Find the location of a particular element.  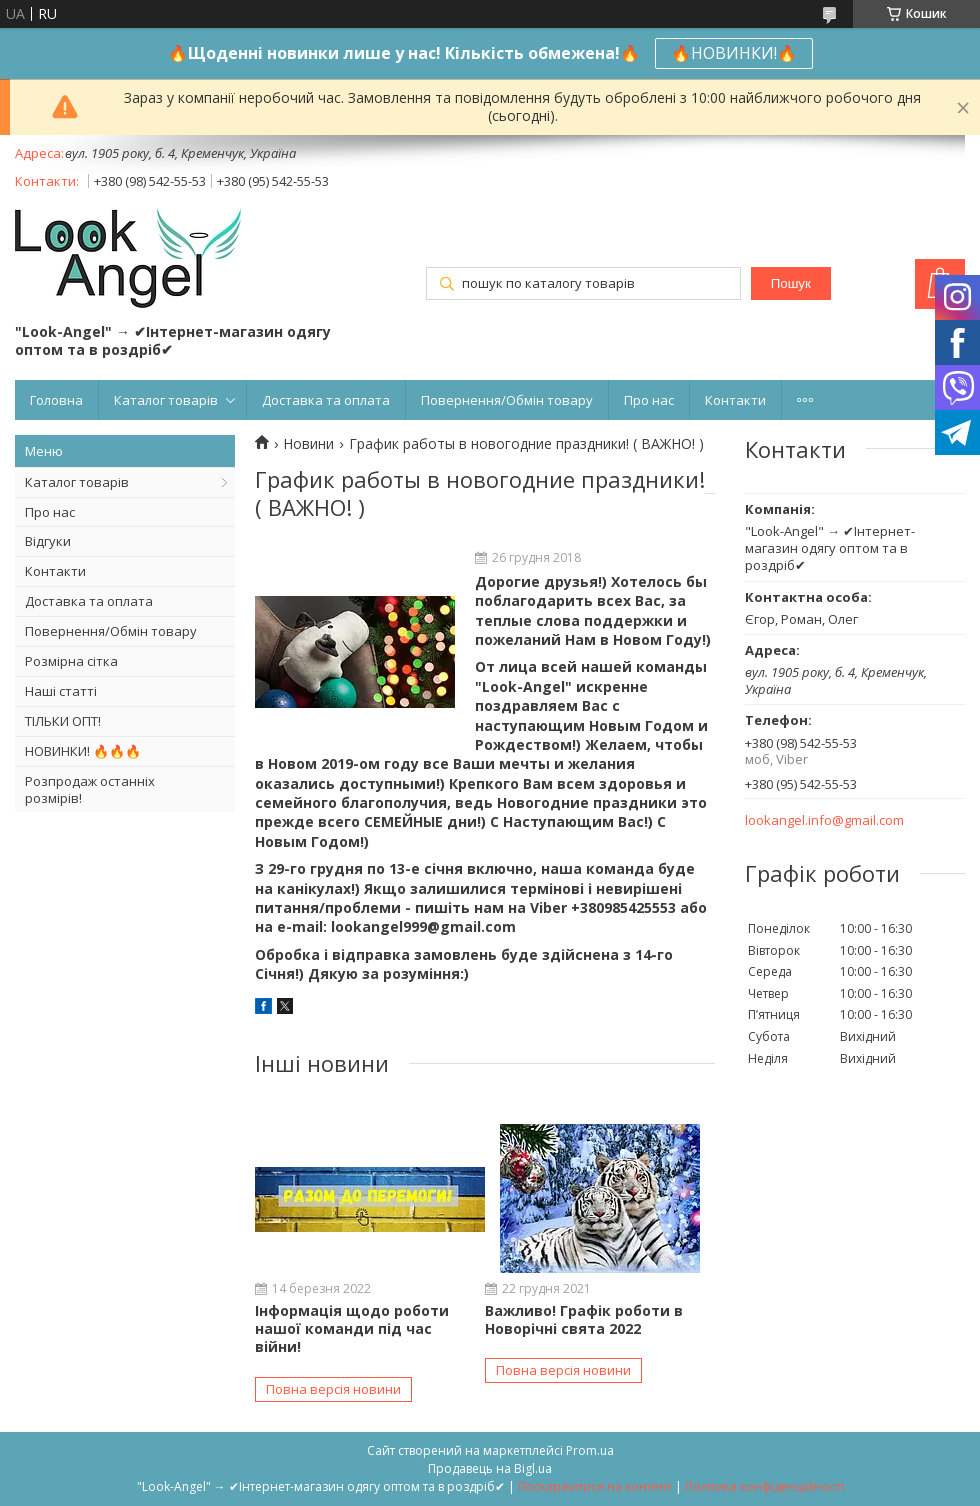

Повернення/Обмін товару is located at coordinates (507, 400).